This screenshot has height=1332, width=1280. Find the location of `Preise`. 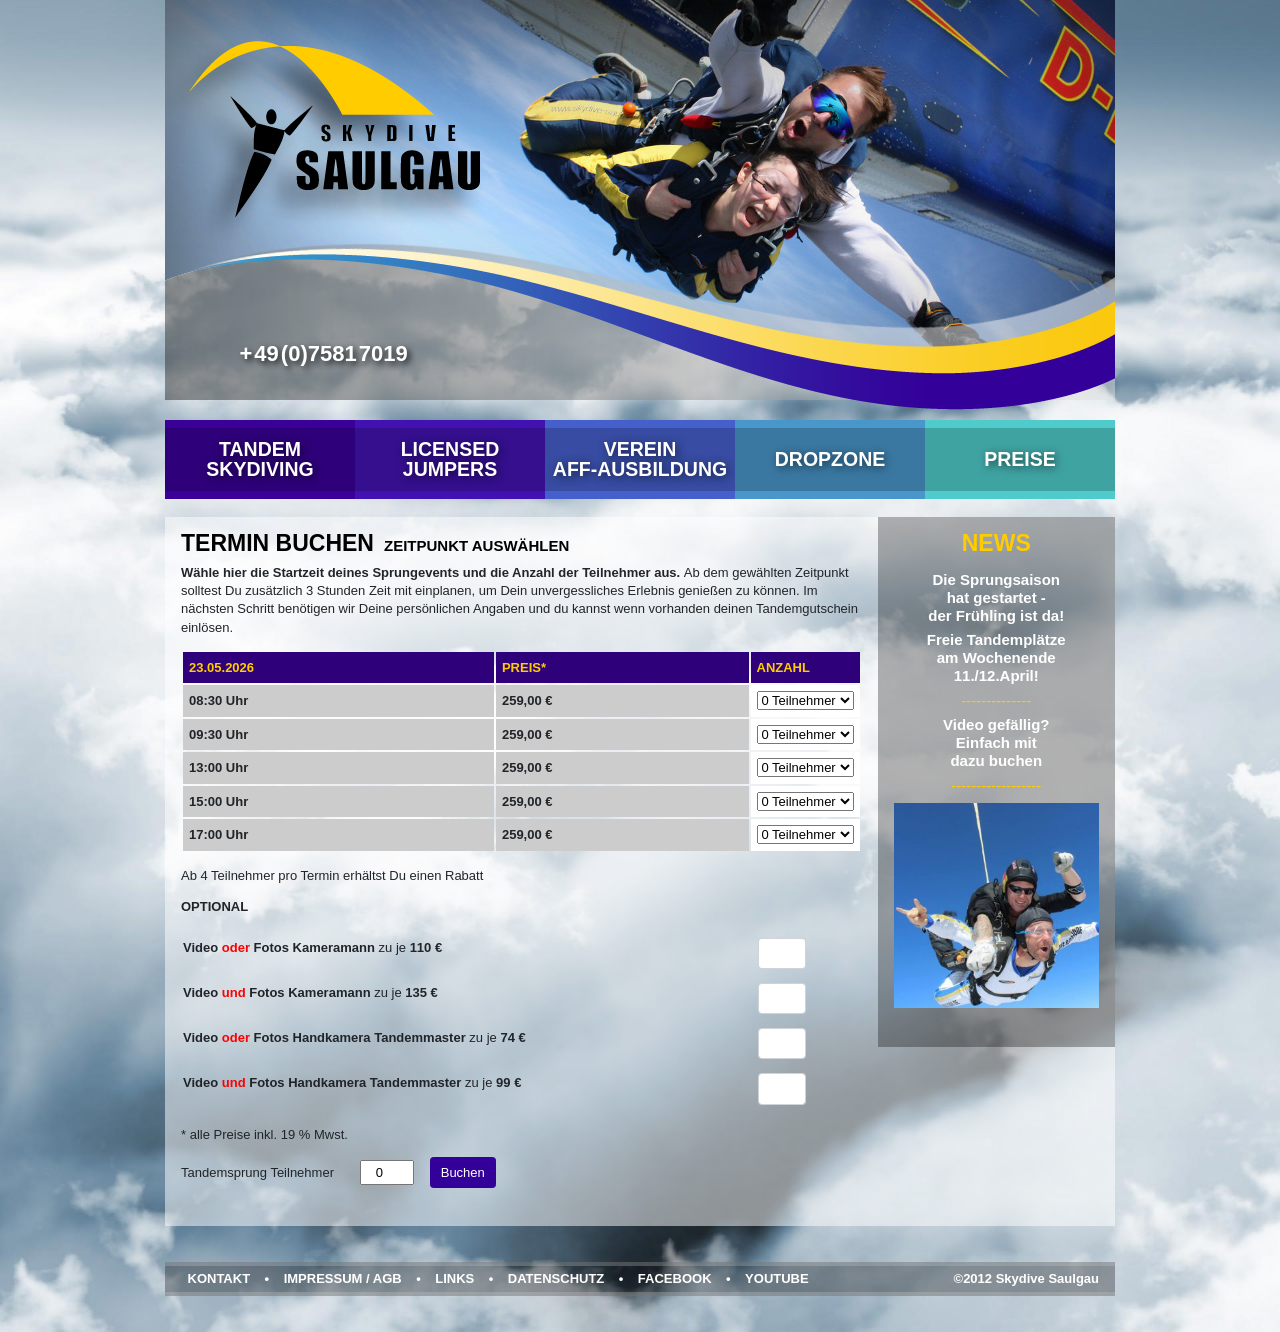

Preise is located at coordinates (1020, 459).